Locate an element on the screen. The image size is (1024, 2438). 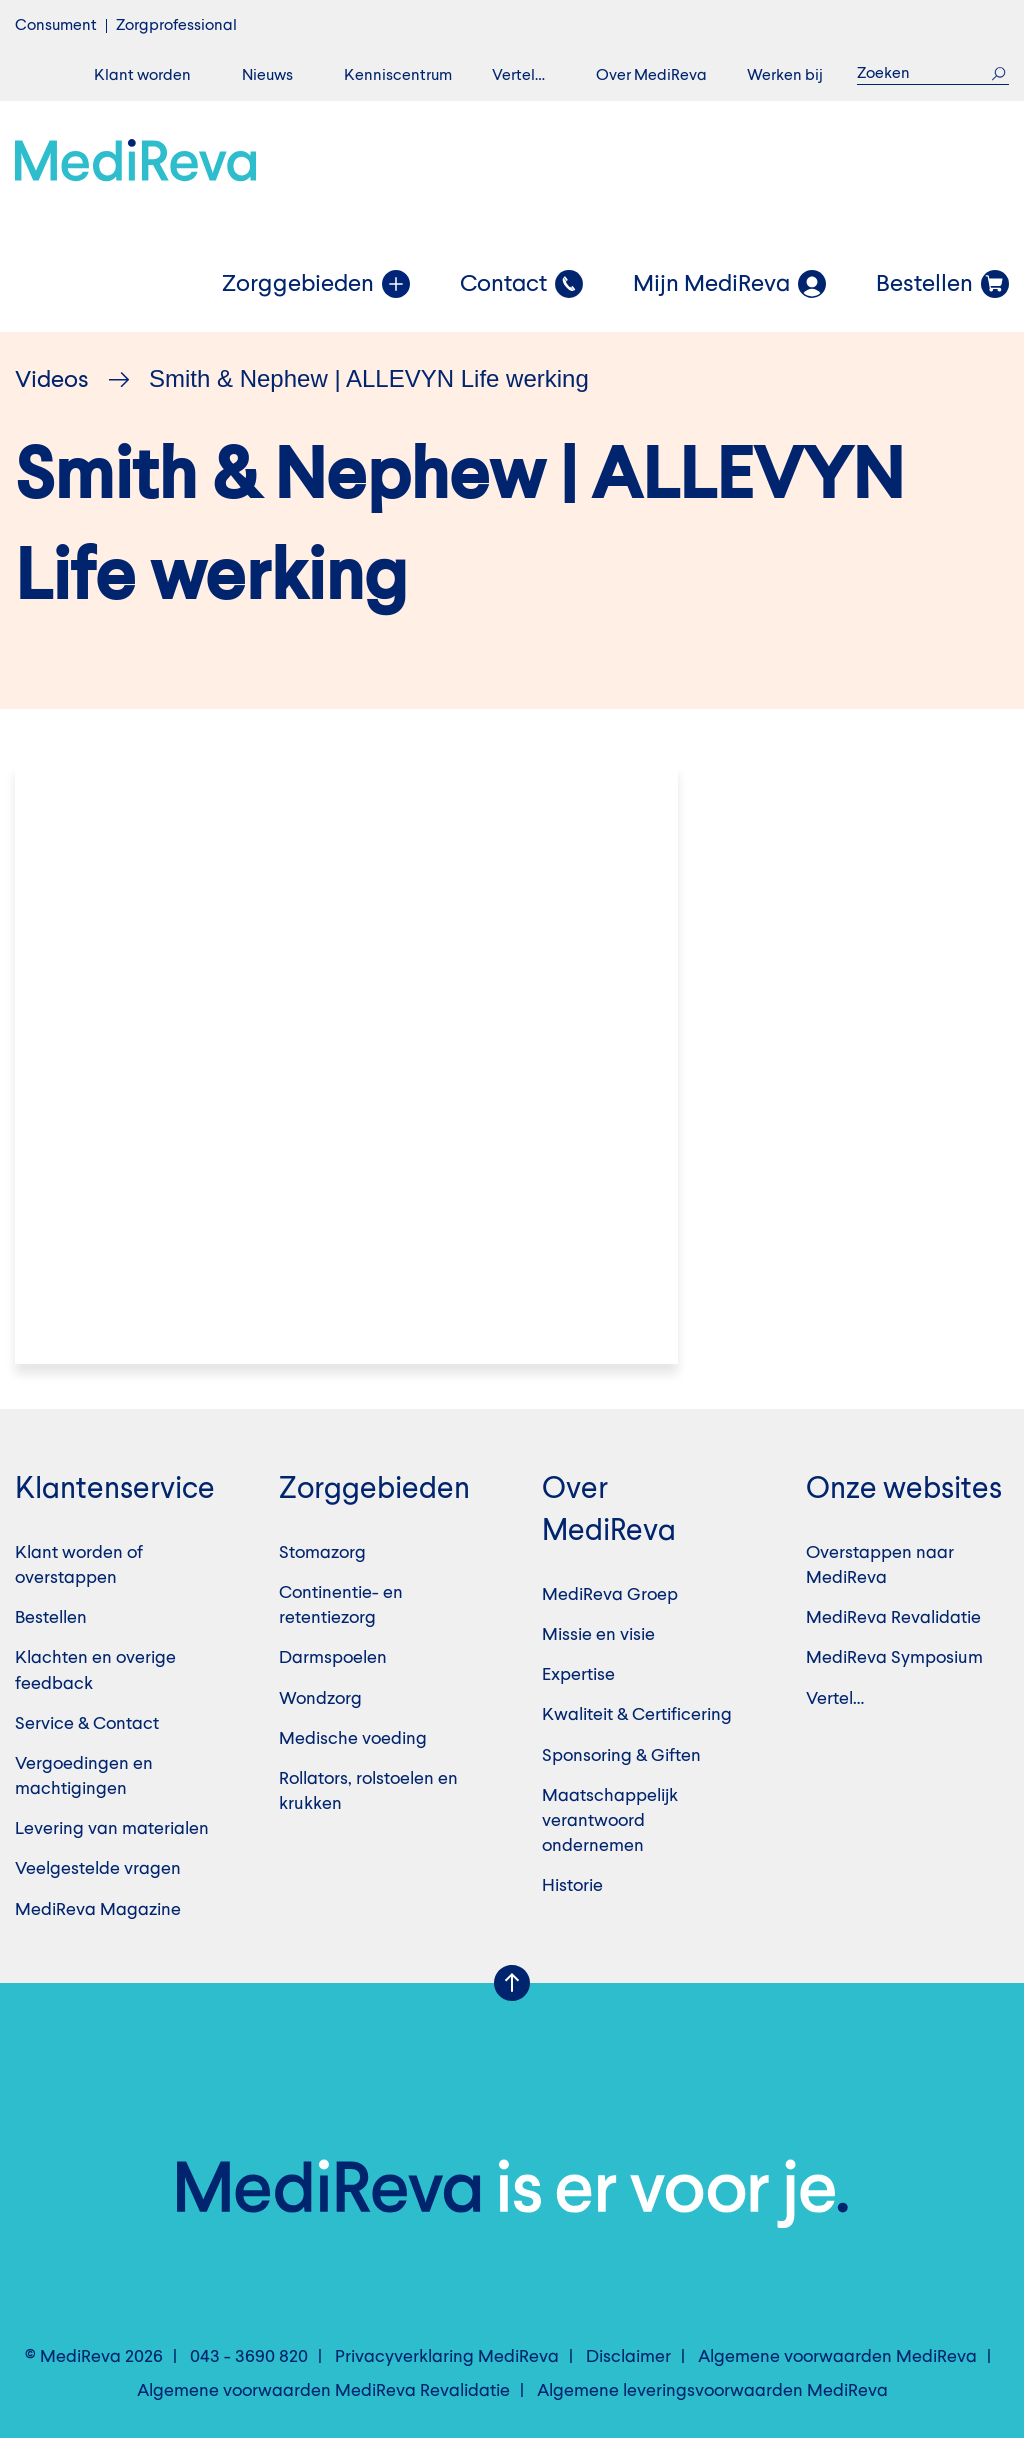
Service & Contact is located at coordinates (87, 1724).